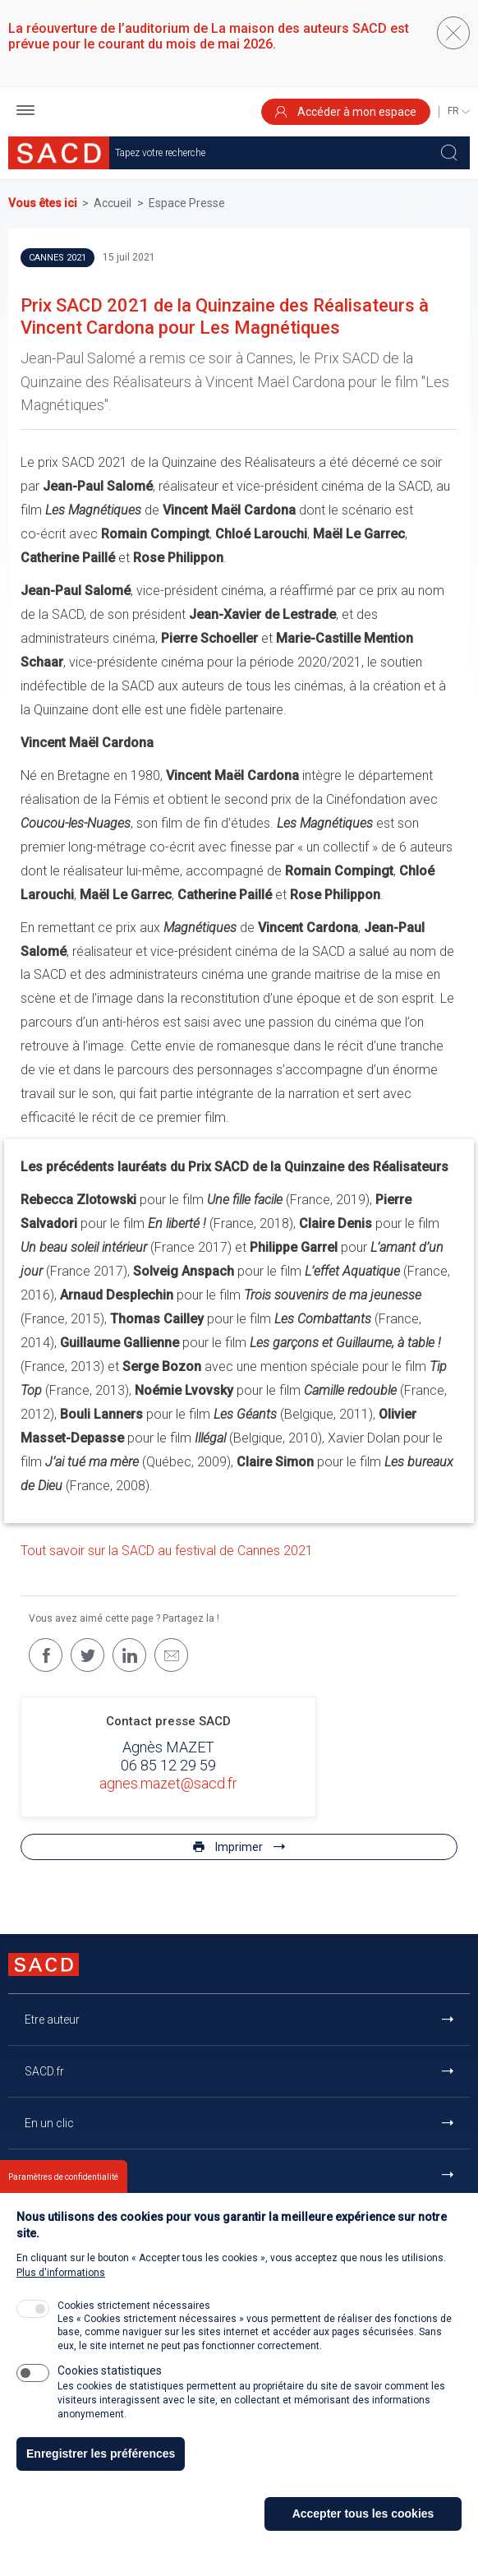 This screenshot has width=478, height=2576. What do you see at coordinates (60, 2274) in the screenshot?
I see `Plus d'informations` at bounding box center [60, 2274].